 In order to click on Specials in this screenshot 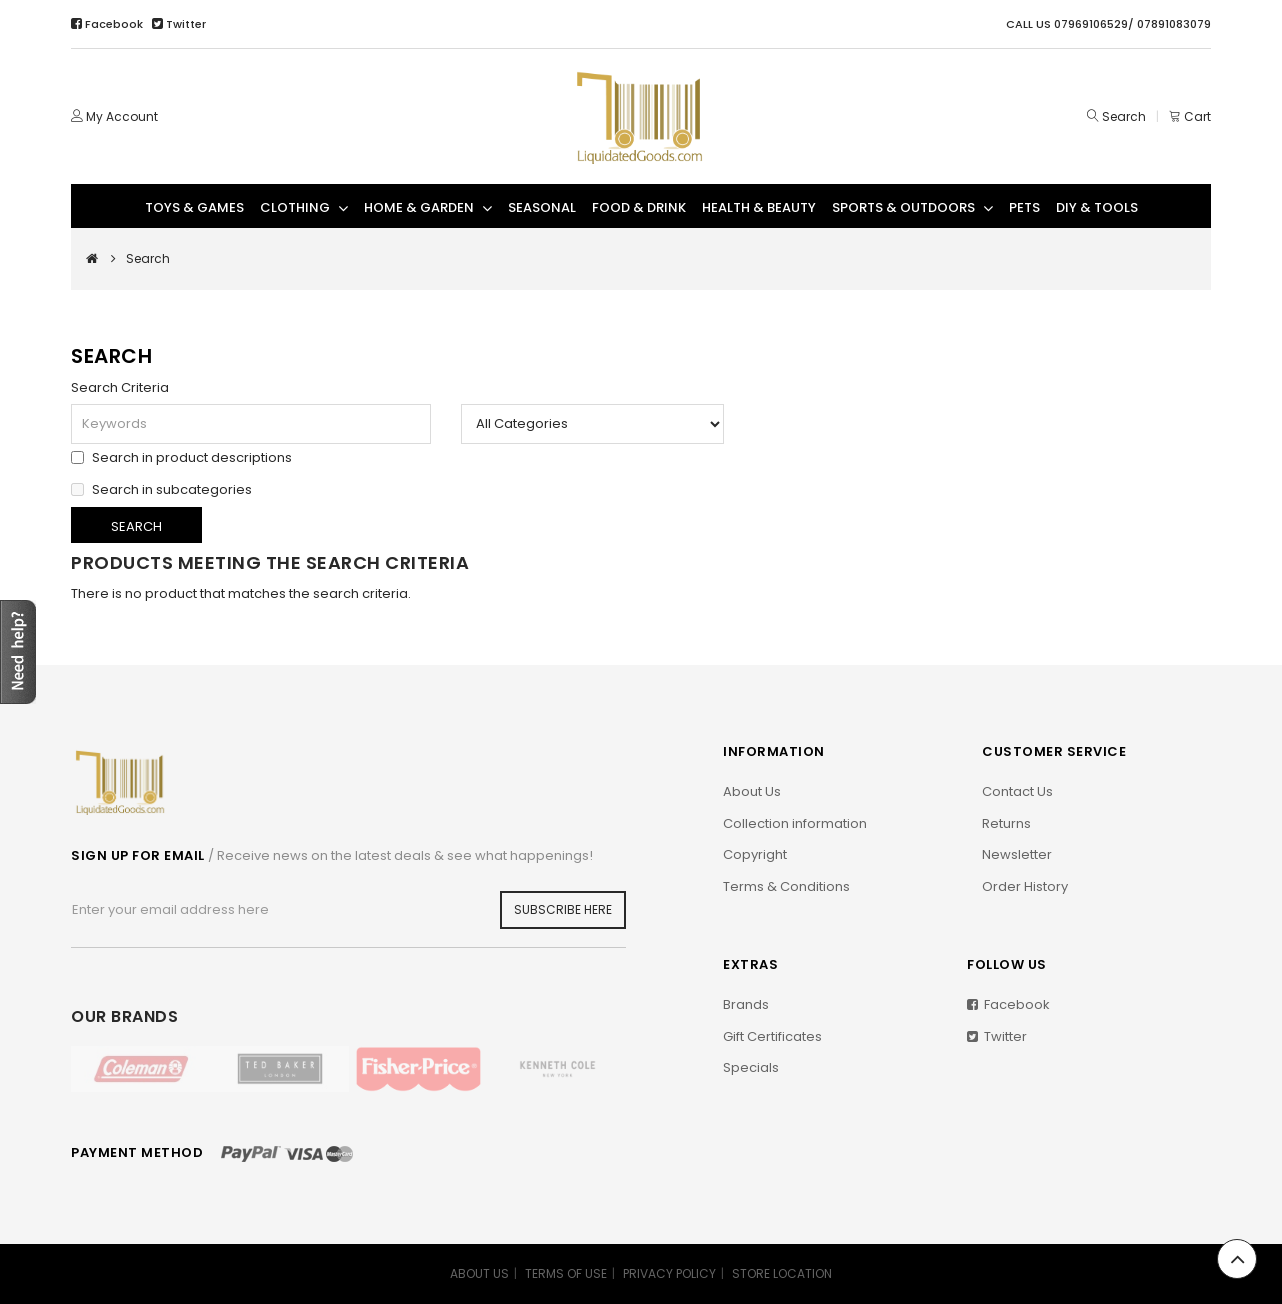, I will do `click(751, 1067)`.